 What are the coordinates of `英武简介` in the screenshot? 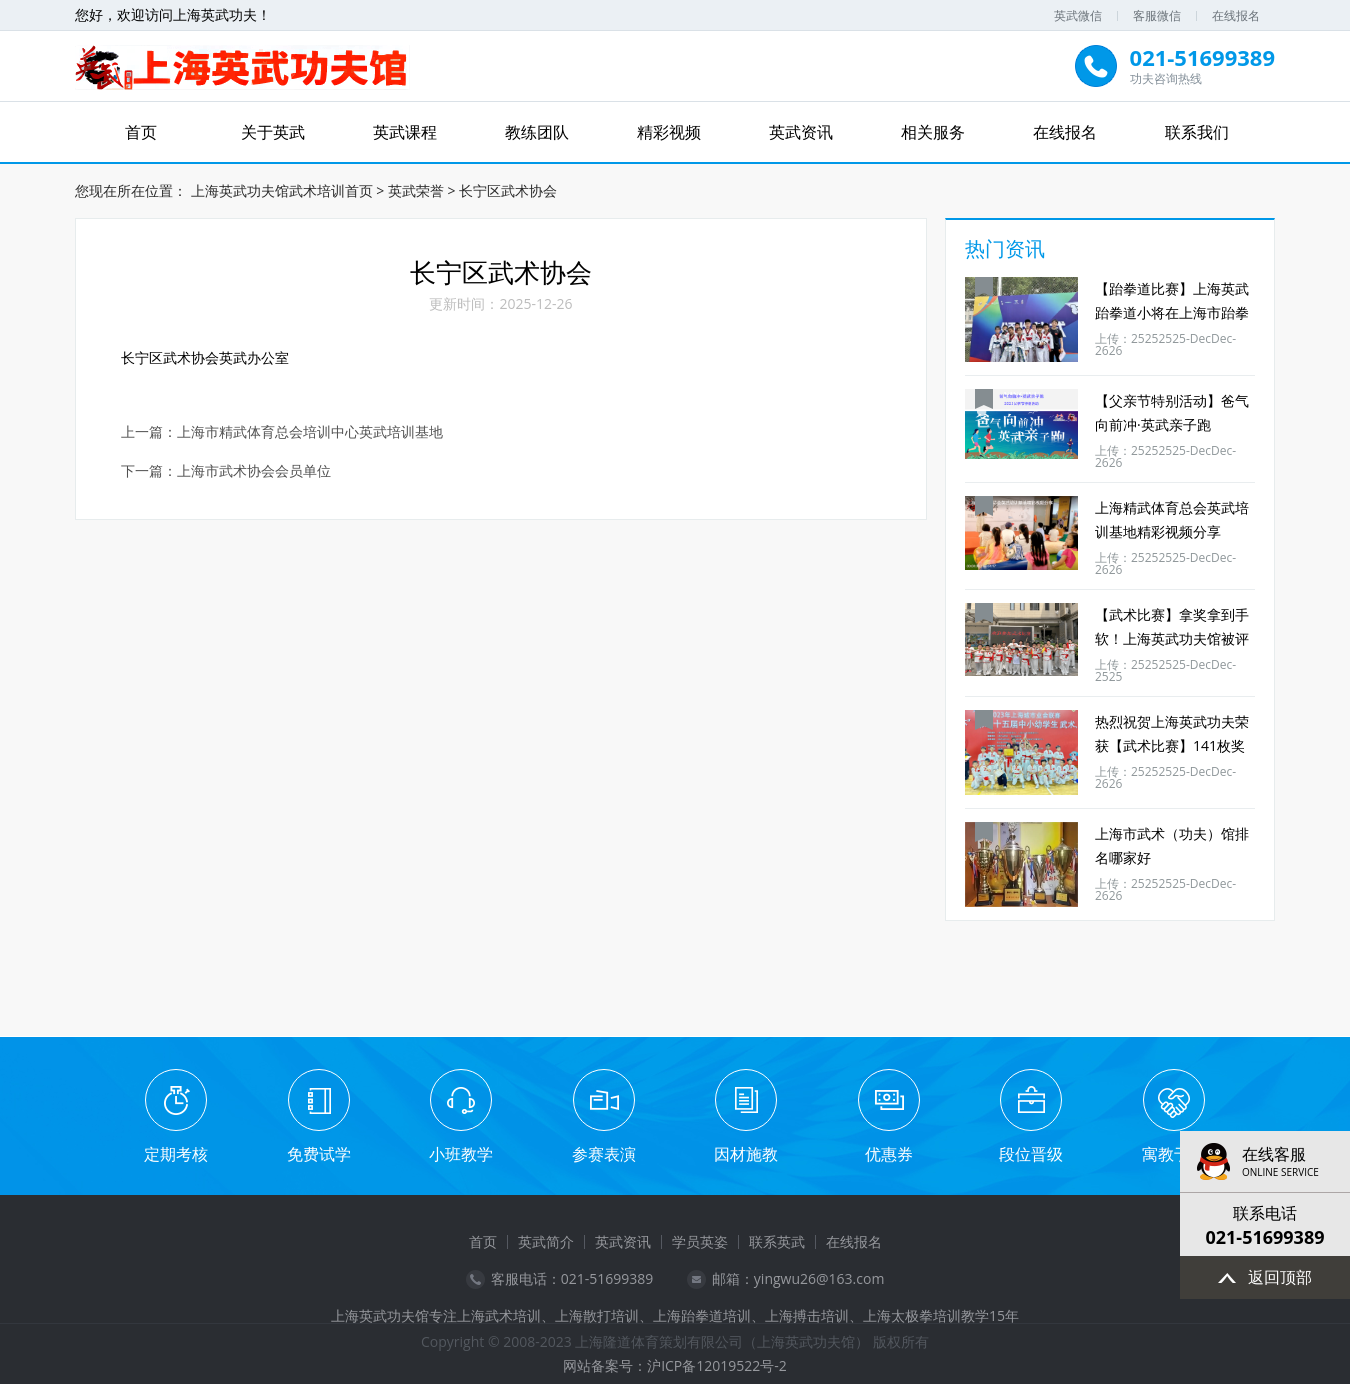 It's located at (546, 1241).